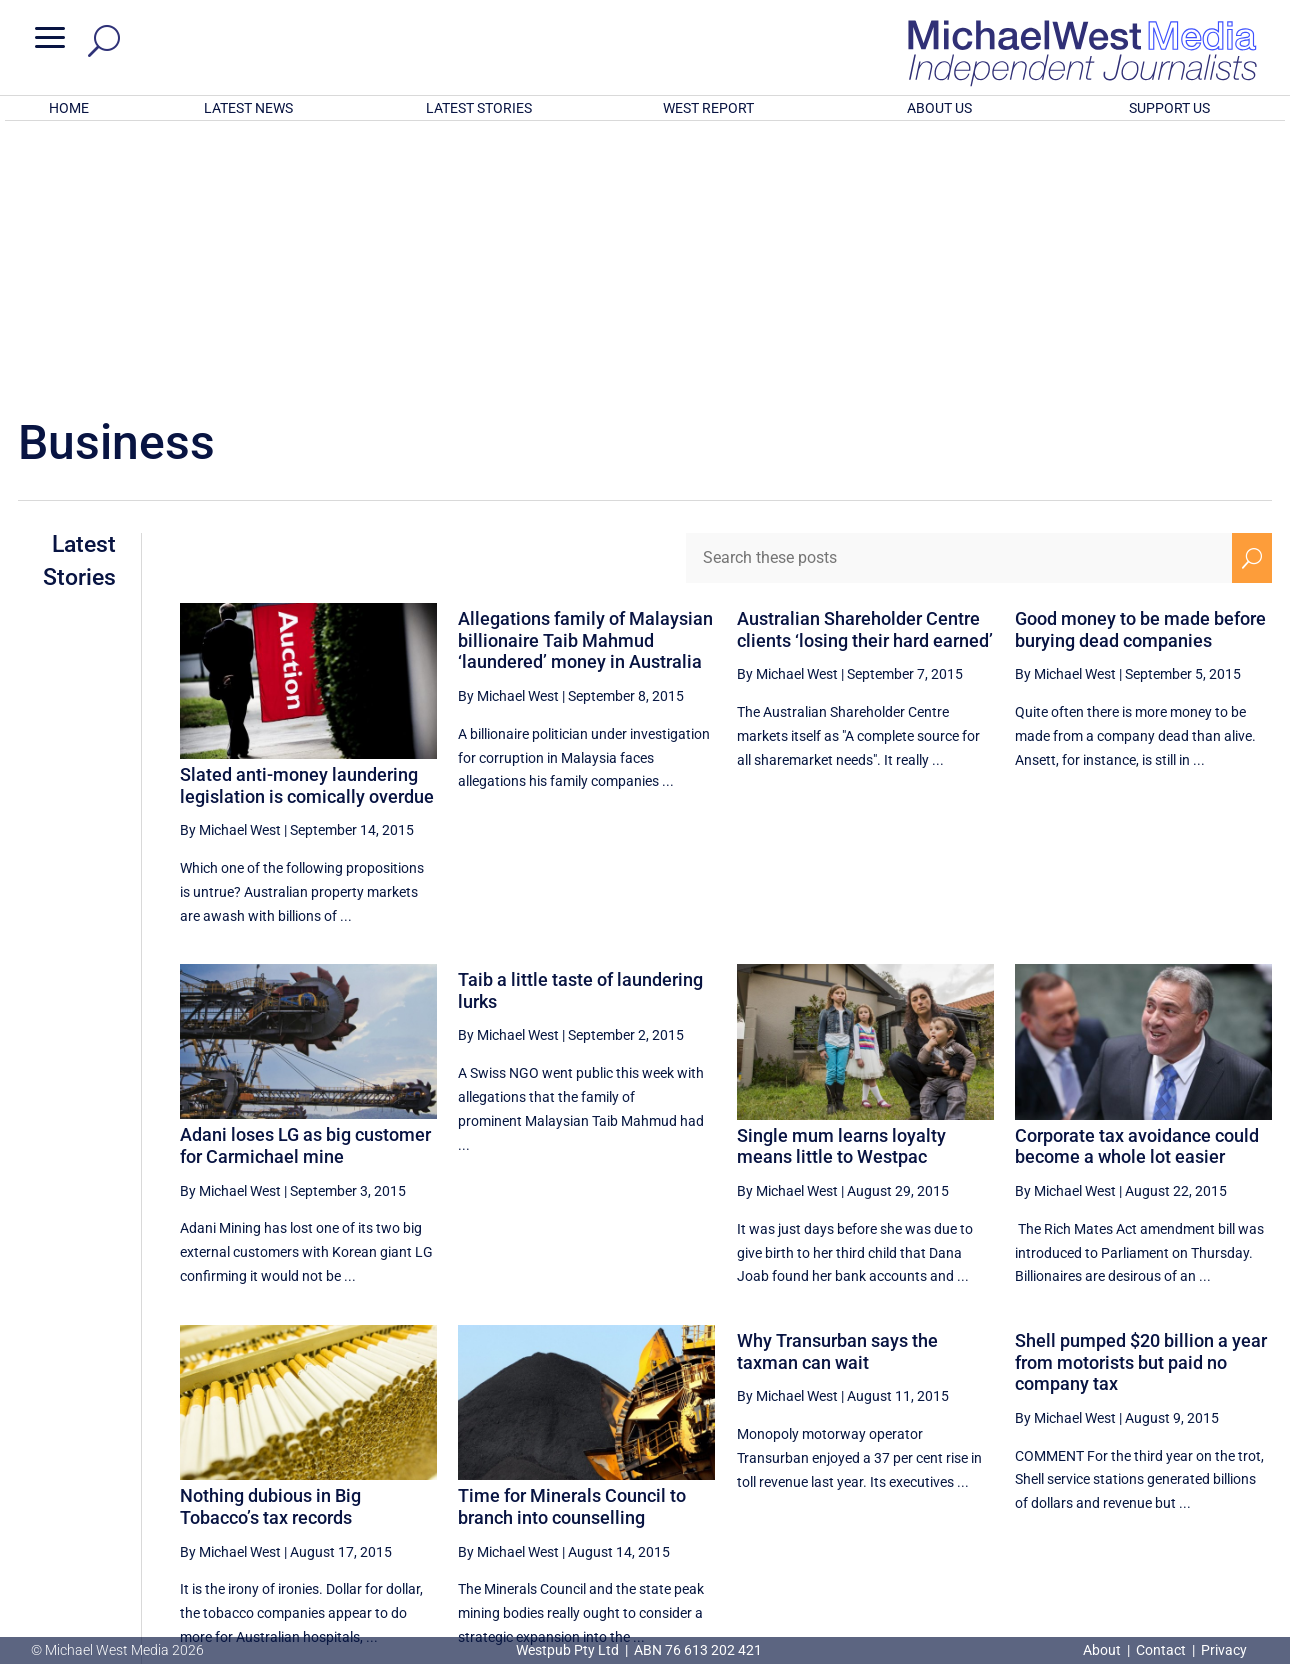 The width and height of the screenshot is (1290, 1664). I want to click on 46 [Page 46], so click(1003, 1464).